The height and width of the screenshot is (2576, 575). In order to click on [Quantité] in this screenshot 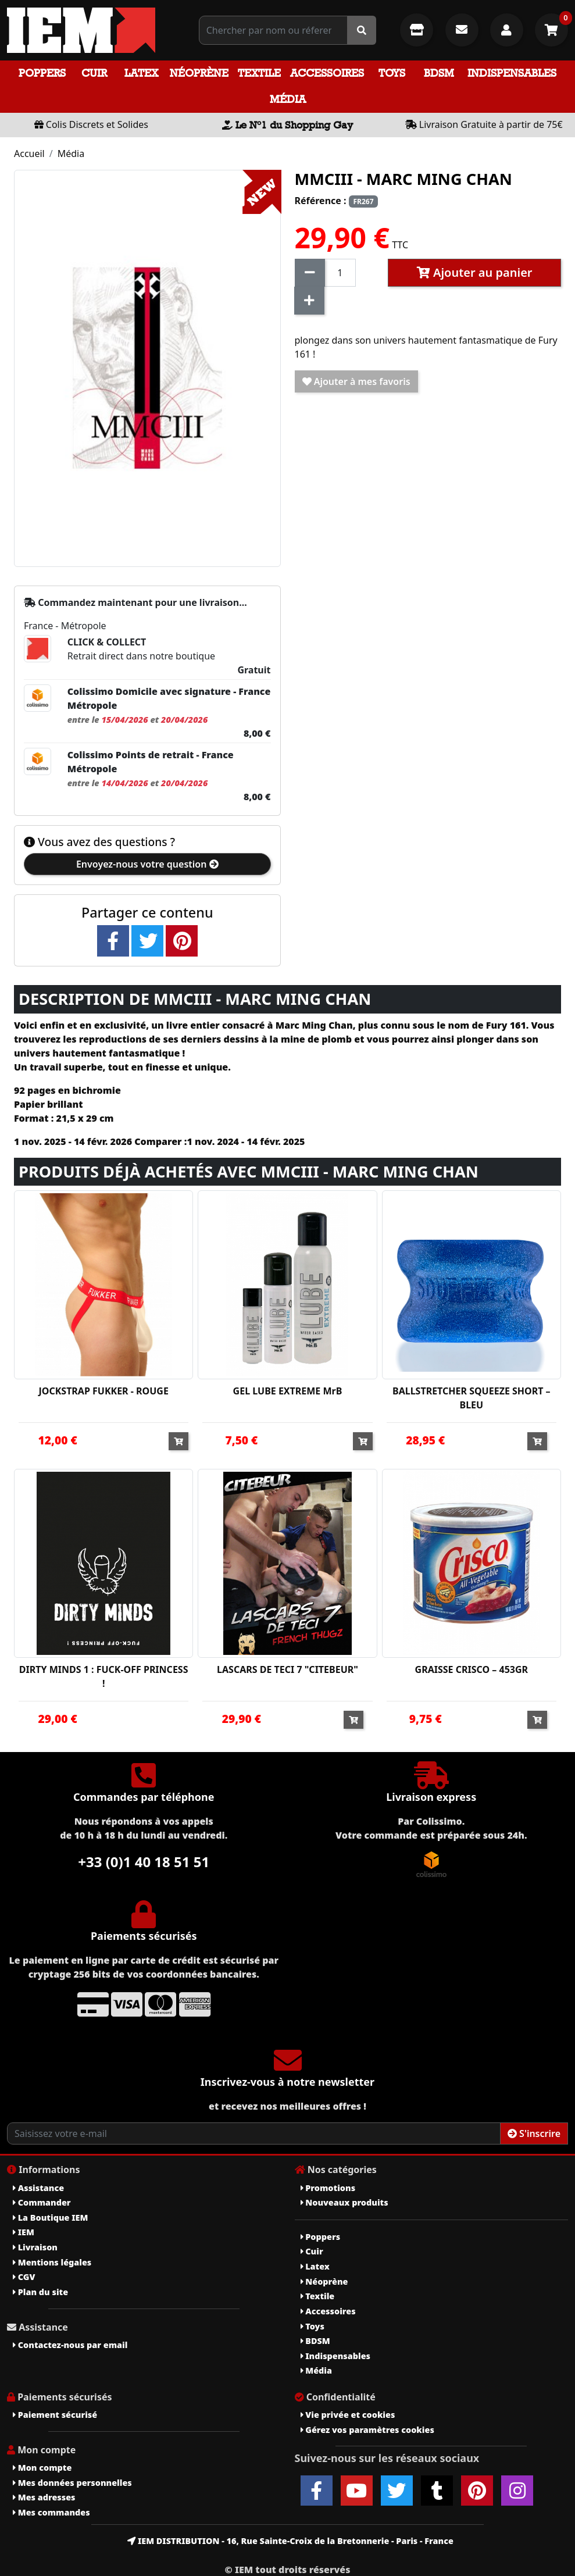, I will do `click(340, 273)`.